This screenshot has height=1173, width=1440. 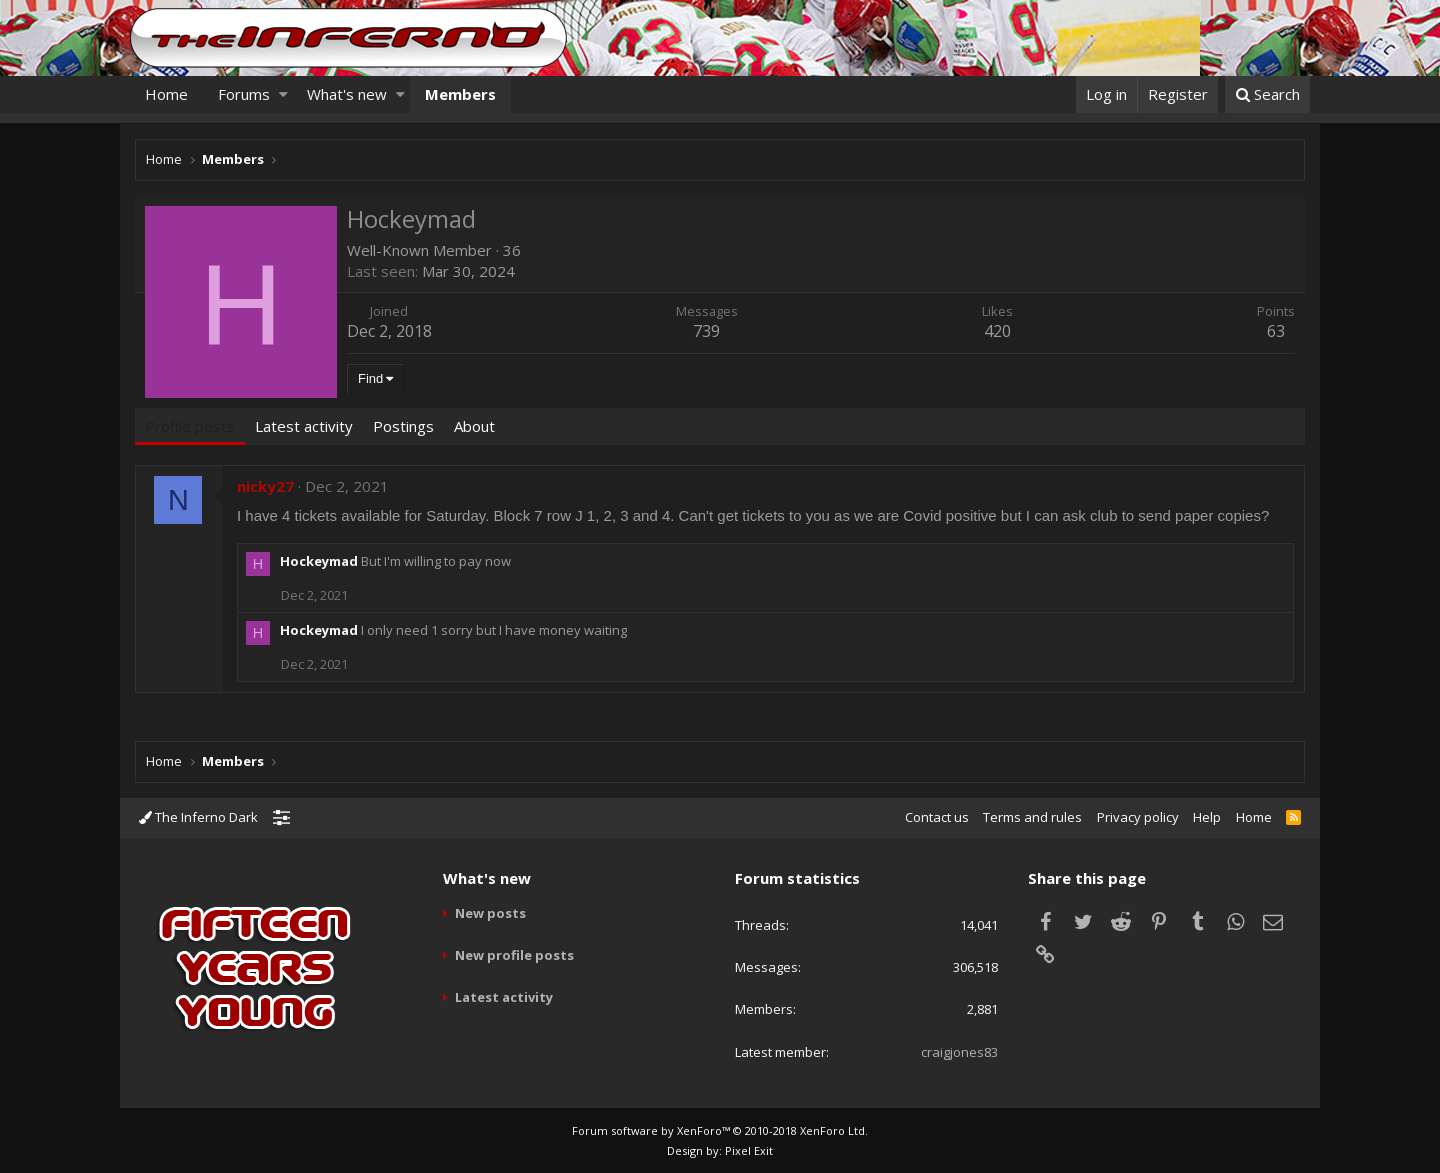 I want to click on Members, so click(x=460, y=94).